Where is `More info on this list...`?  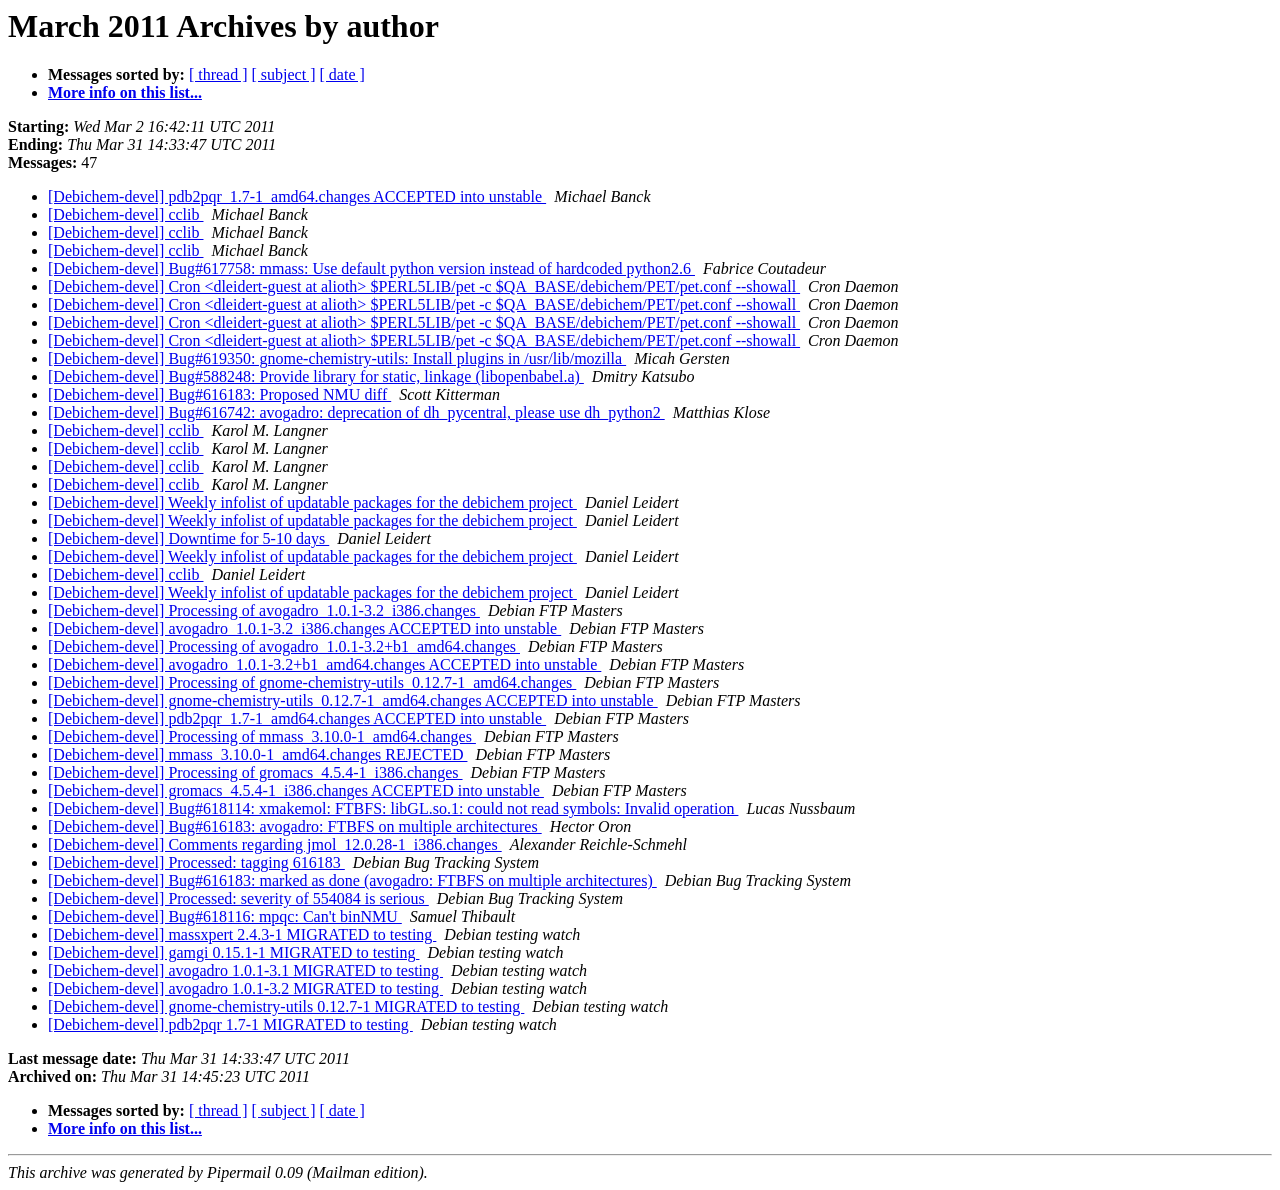 More info on this list... is located at coordinates (125, 92).